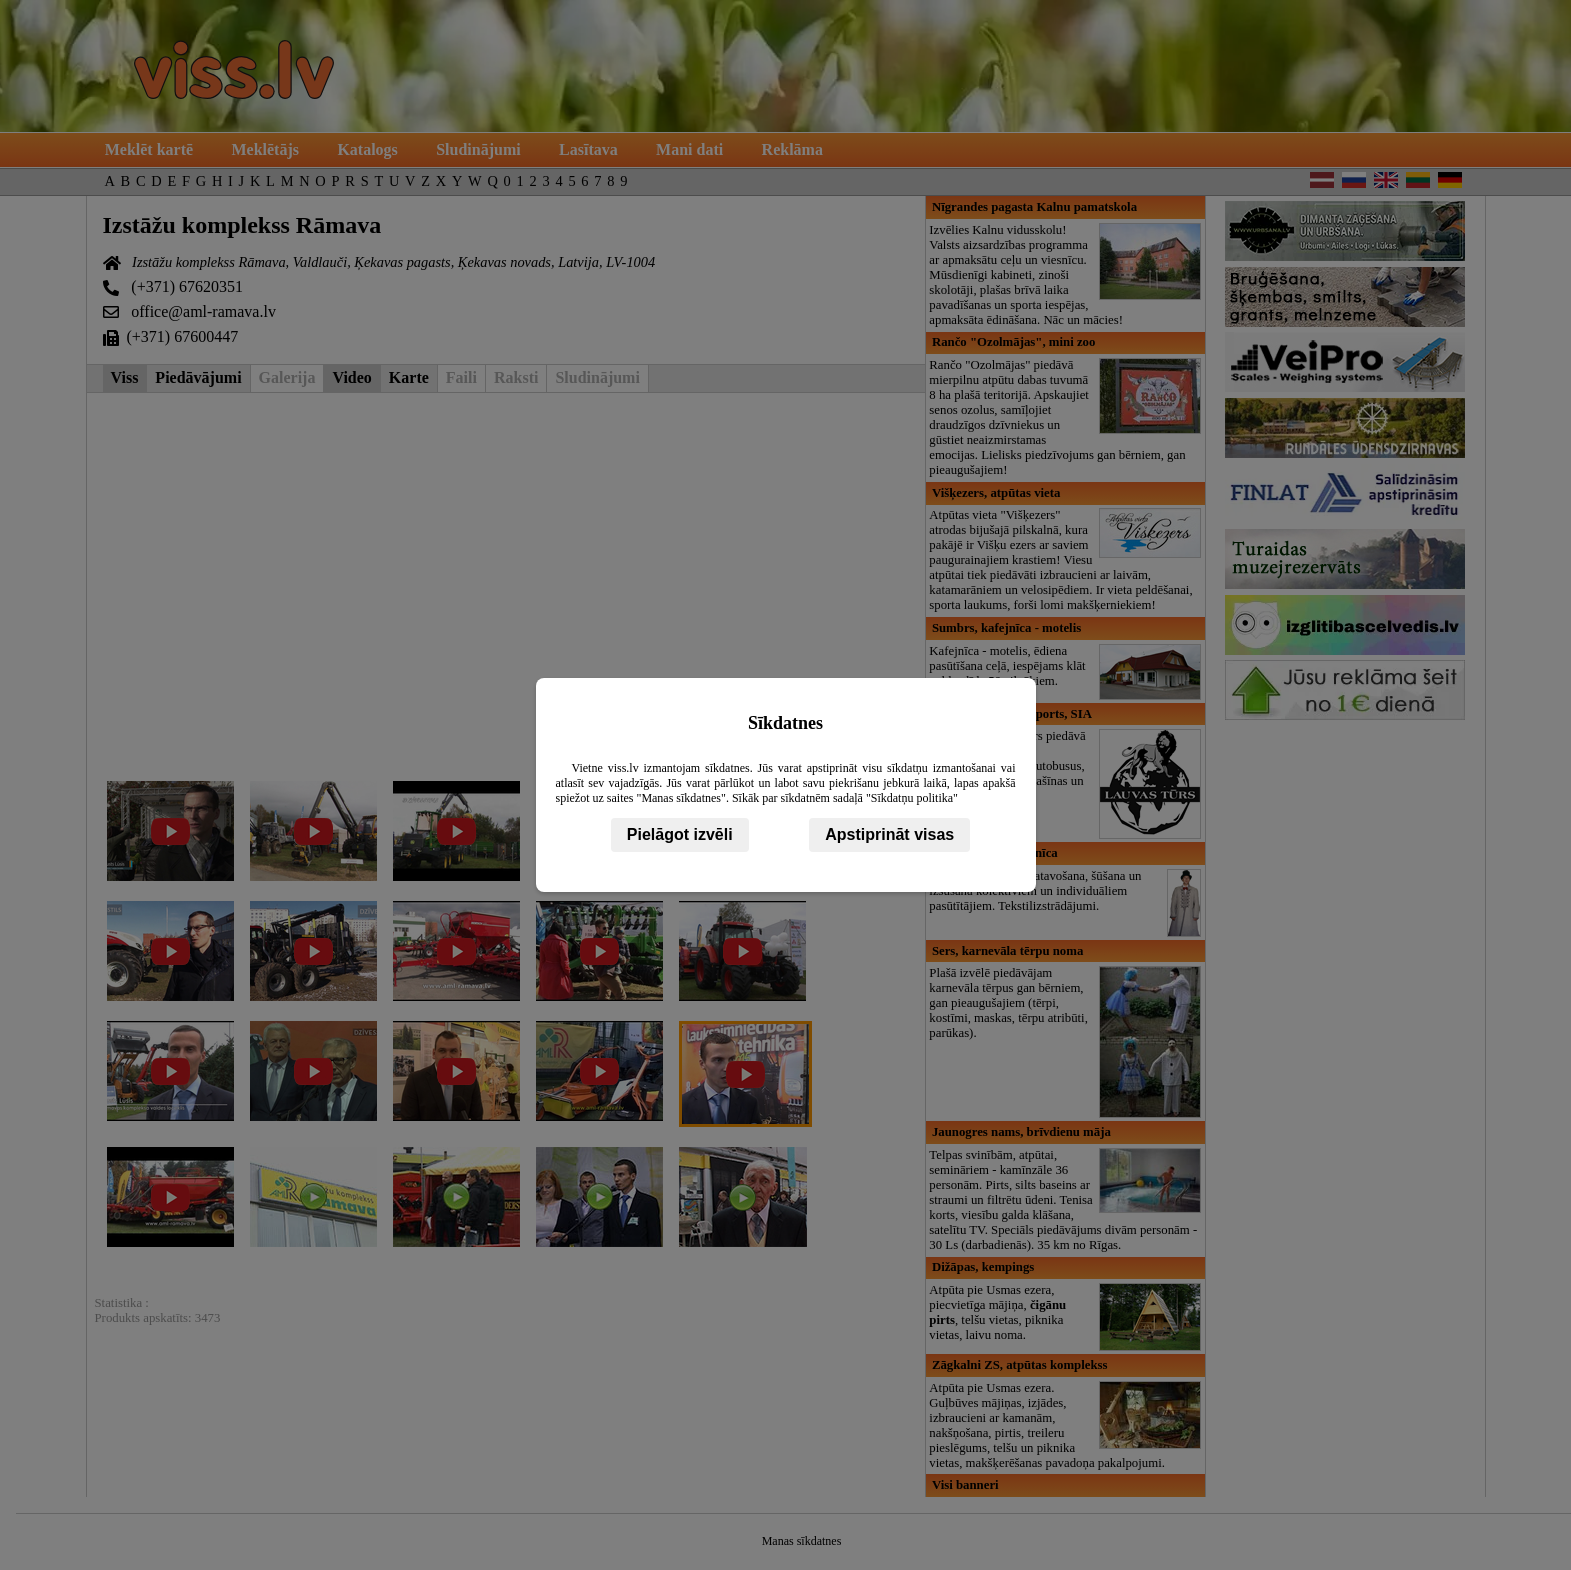 Image resolution: width=1571 pixels, height=1570 pixels. Describe the element at coordinates (889, 834) in the screenshot. I see `Apstiprināt visas` at that location.